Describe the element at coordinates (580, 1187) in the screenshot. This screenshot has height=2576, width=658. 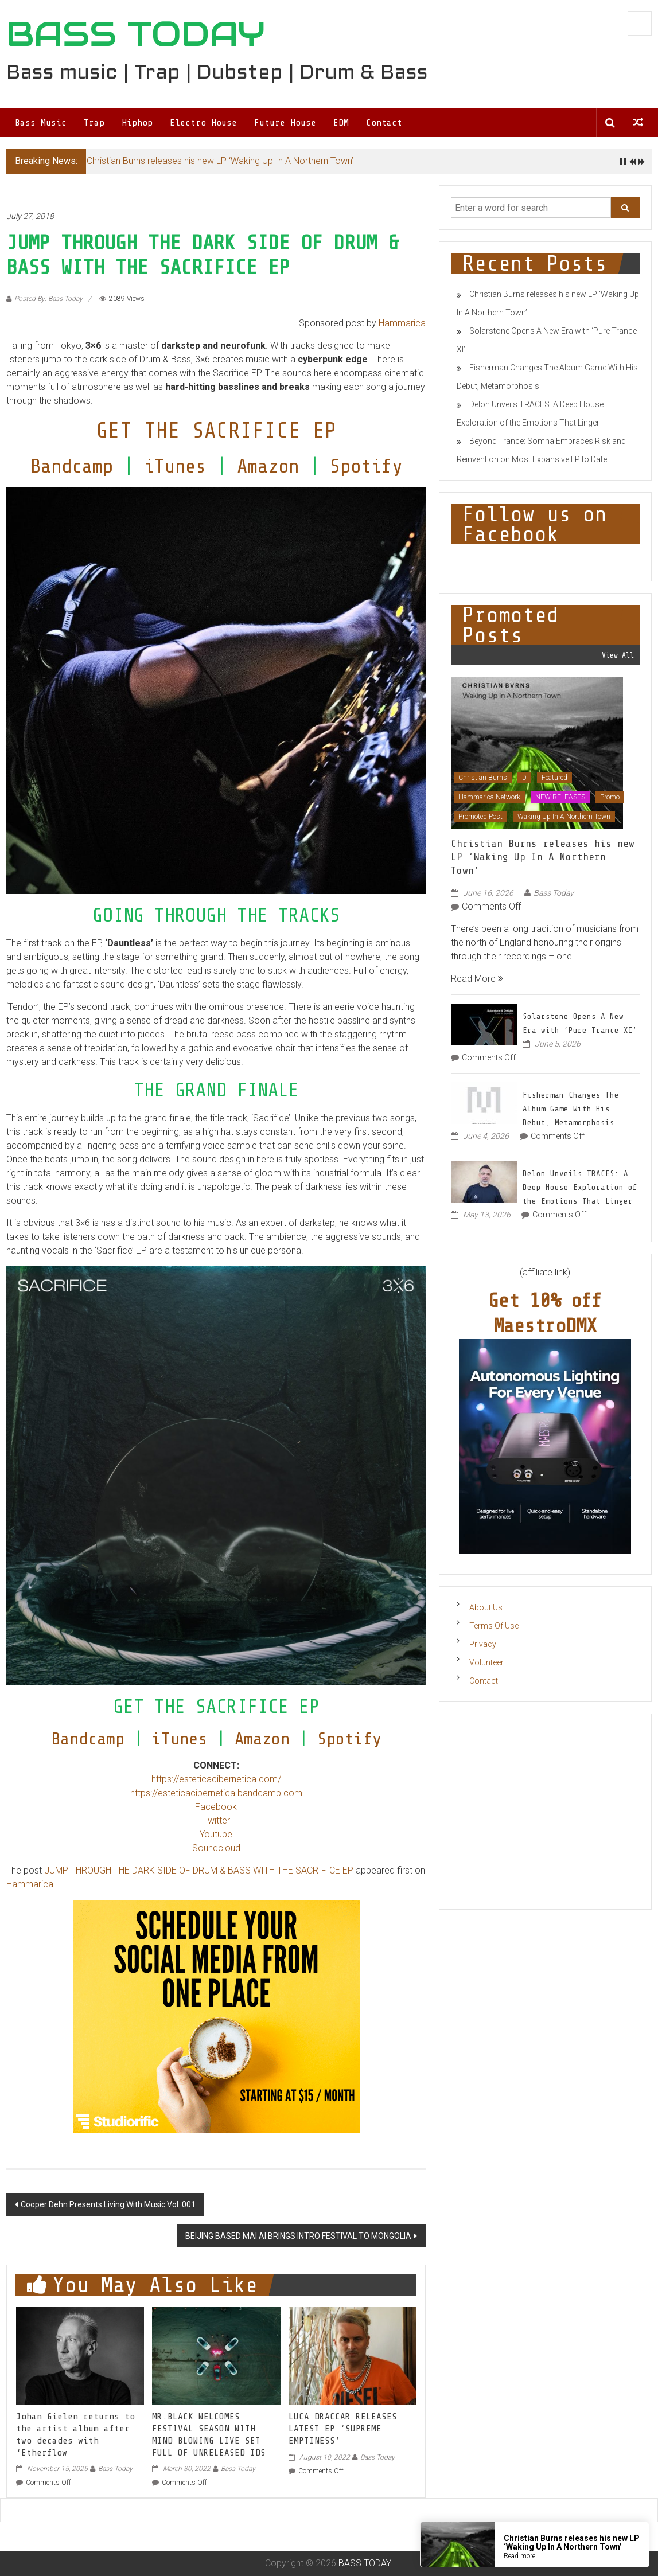
I see `Delon Unveils TRACES: A Deep House Exploration of the Emotions That Linger` at that location.